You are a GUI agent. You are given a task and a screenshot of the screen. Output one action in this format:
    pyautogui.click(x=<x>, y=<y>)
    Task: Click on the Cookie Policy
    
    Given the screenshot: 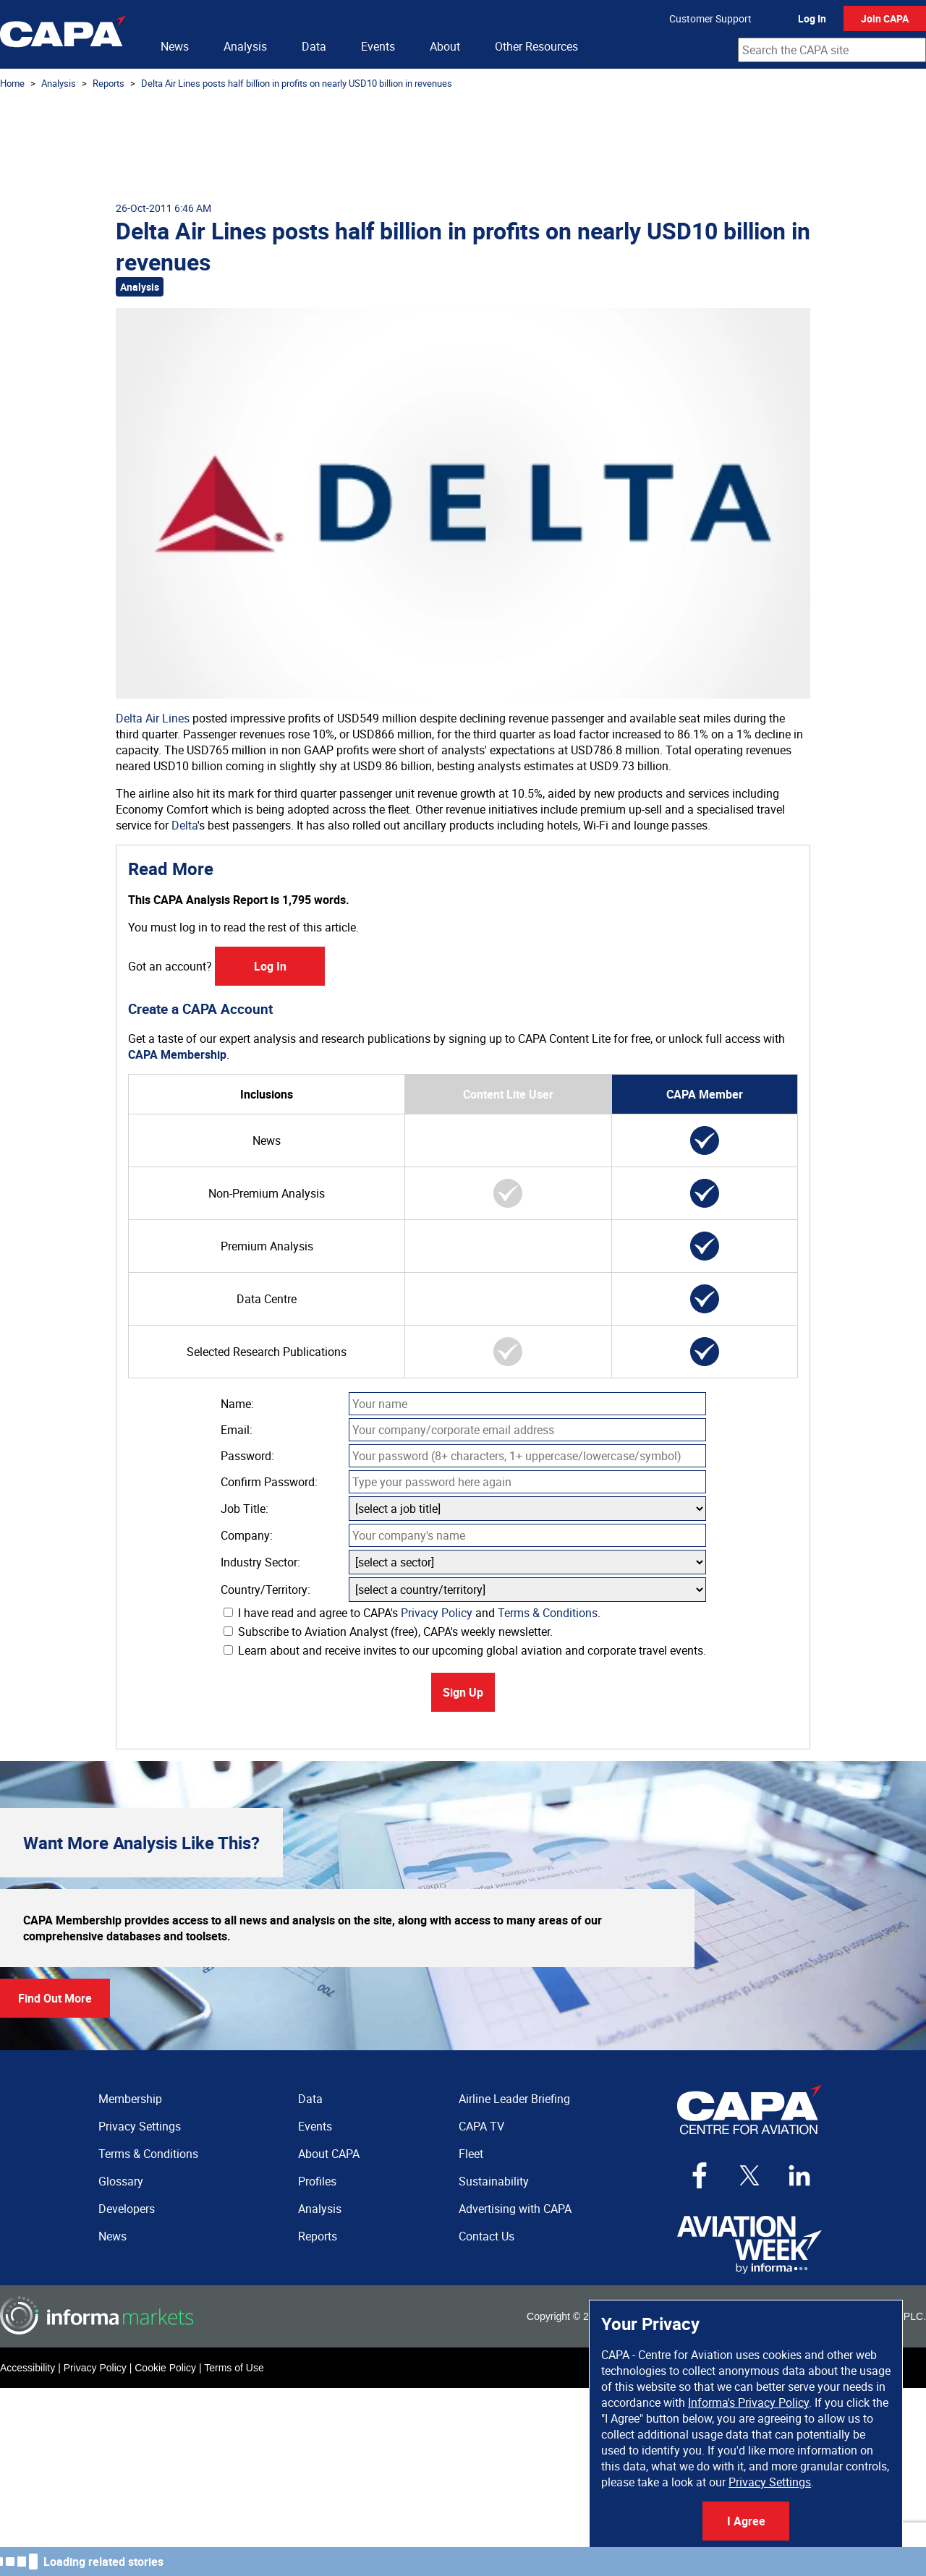 What is the action you would take?
    pyautogui.click(x=165, y=2368)
    